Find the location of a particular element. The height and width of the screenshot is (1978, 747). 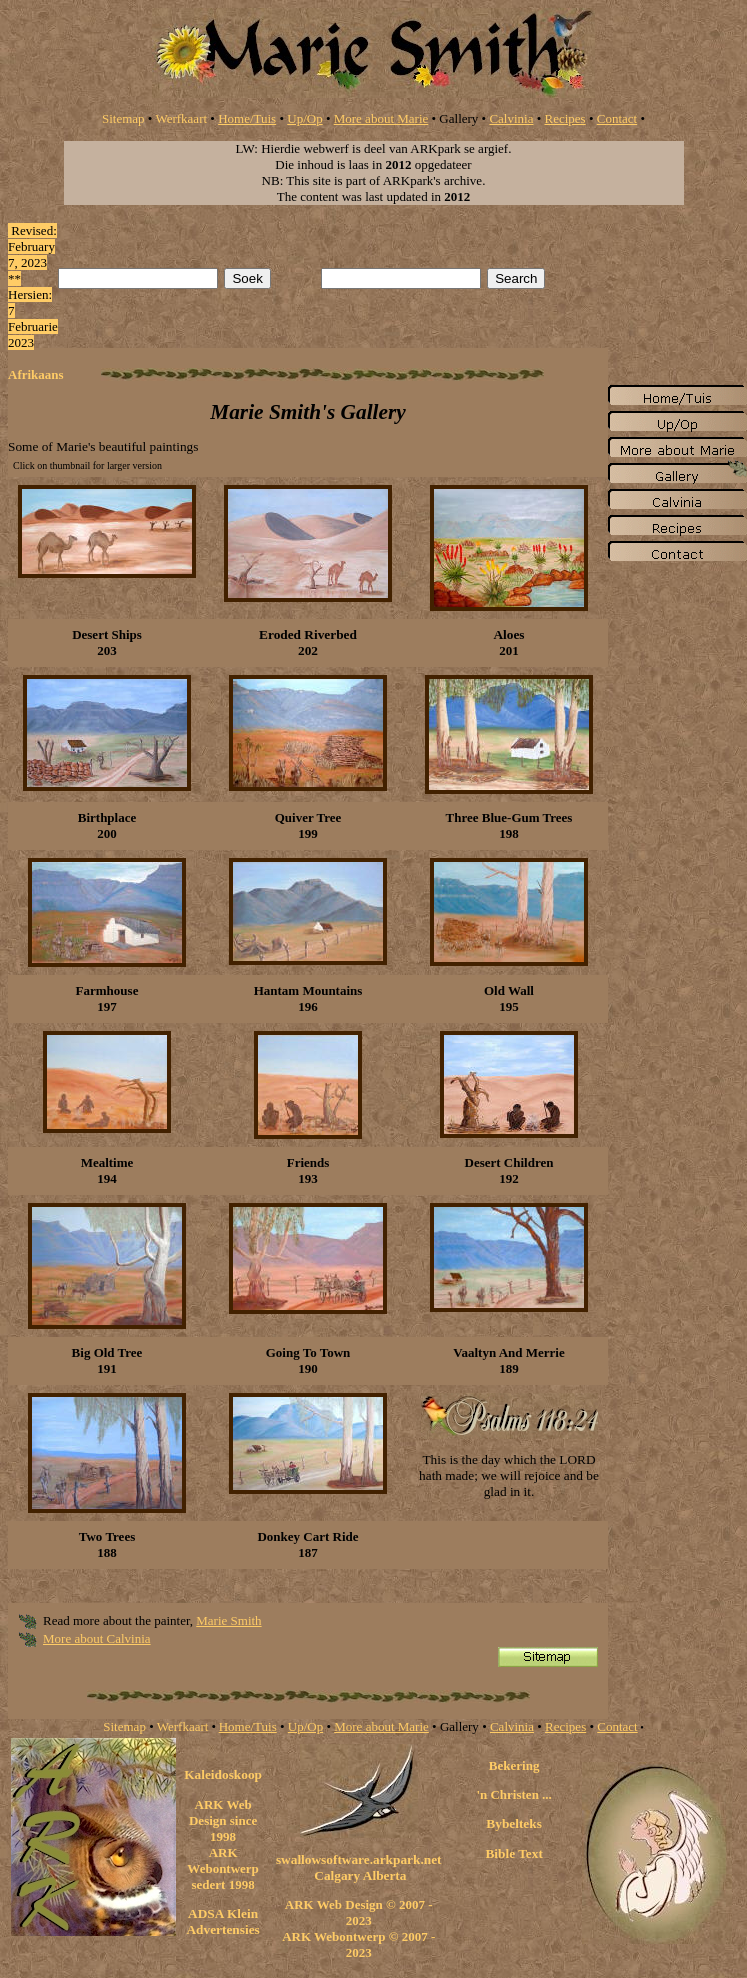

Bible Text is located at coordinates (513, 1853).